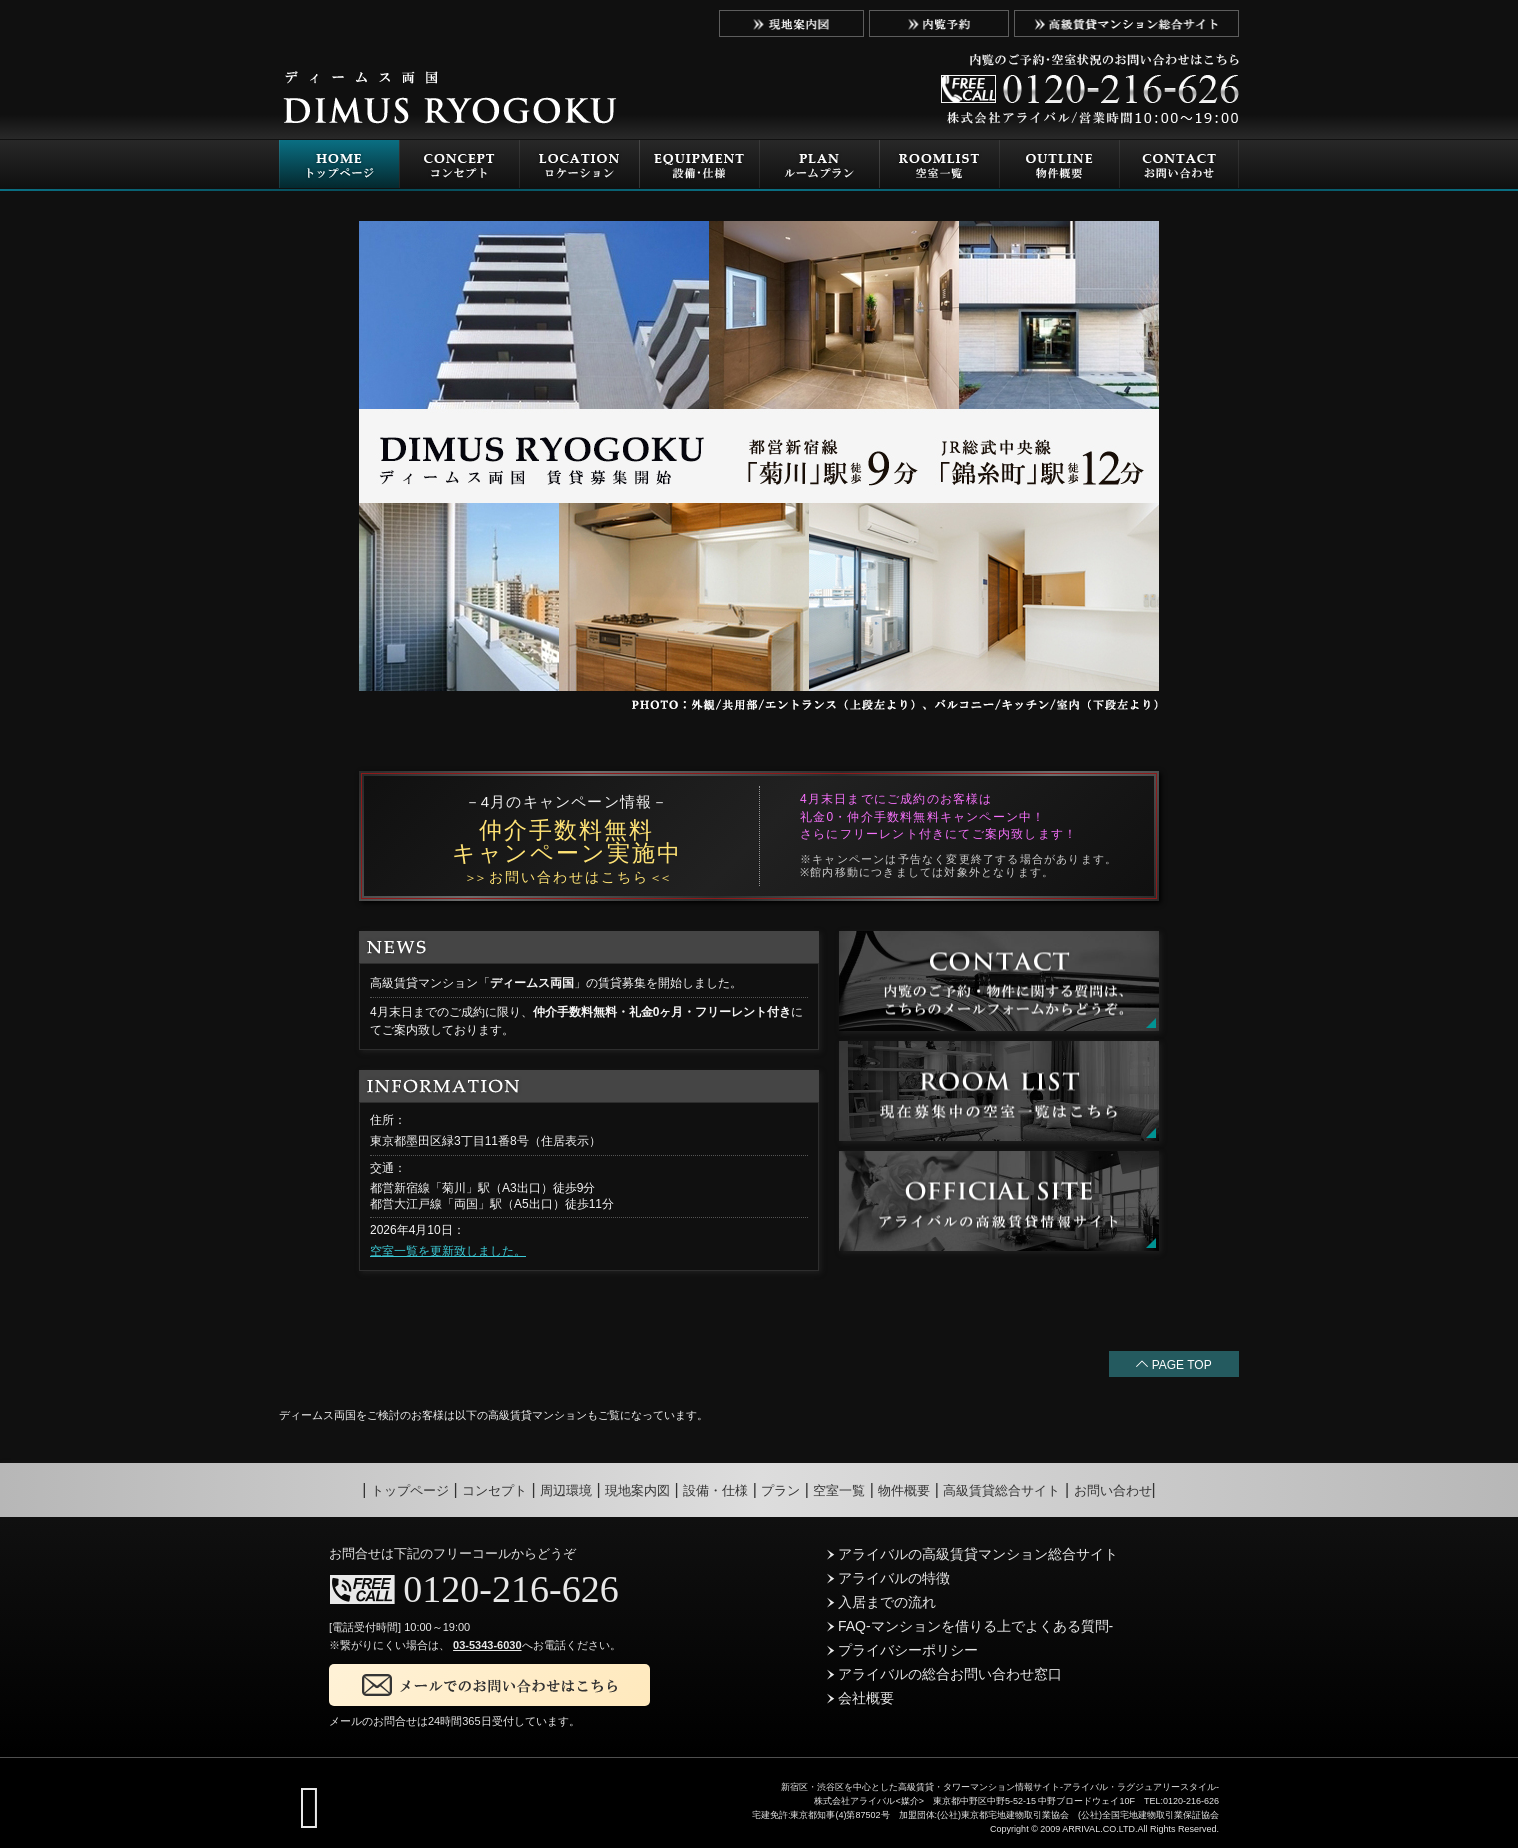 The image size is (1518, 1848). Describe the element at coordinates (566, 1490) in the screenshot. I see `周辺環境` at that location.